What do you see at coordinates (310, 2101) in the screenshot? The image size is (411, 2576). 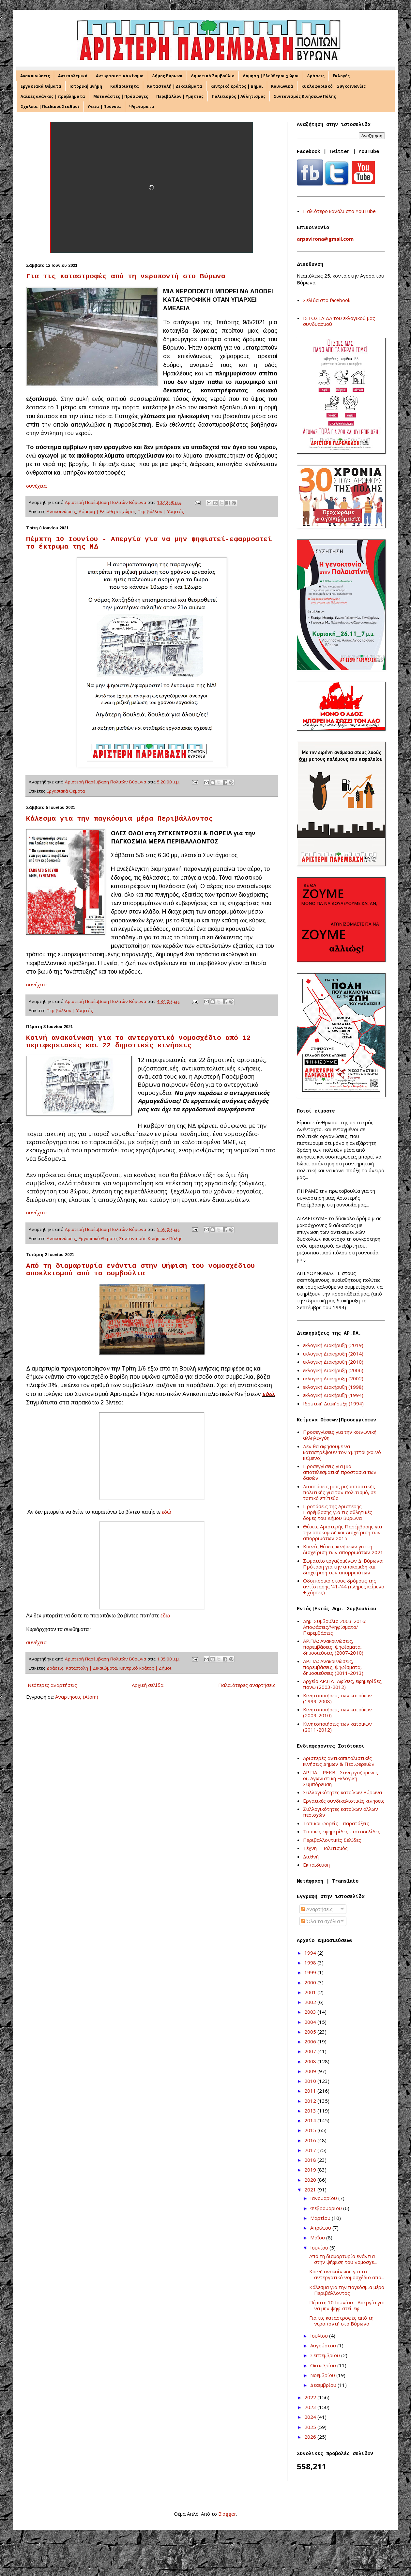 I see `2012` at bounding box center [310, 2101].